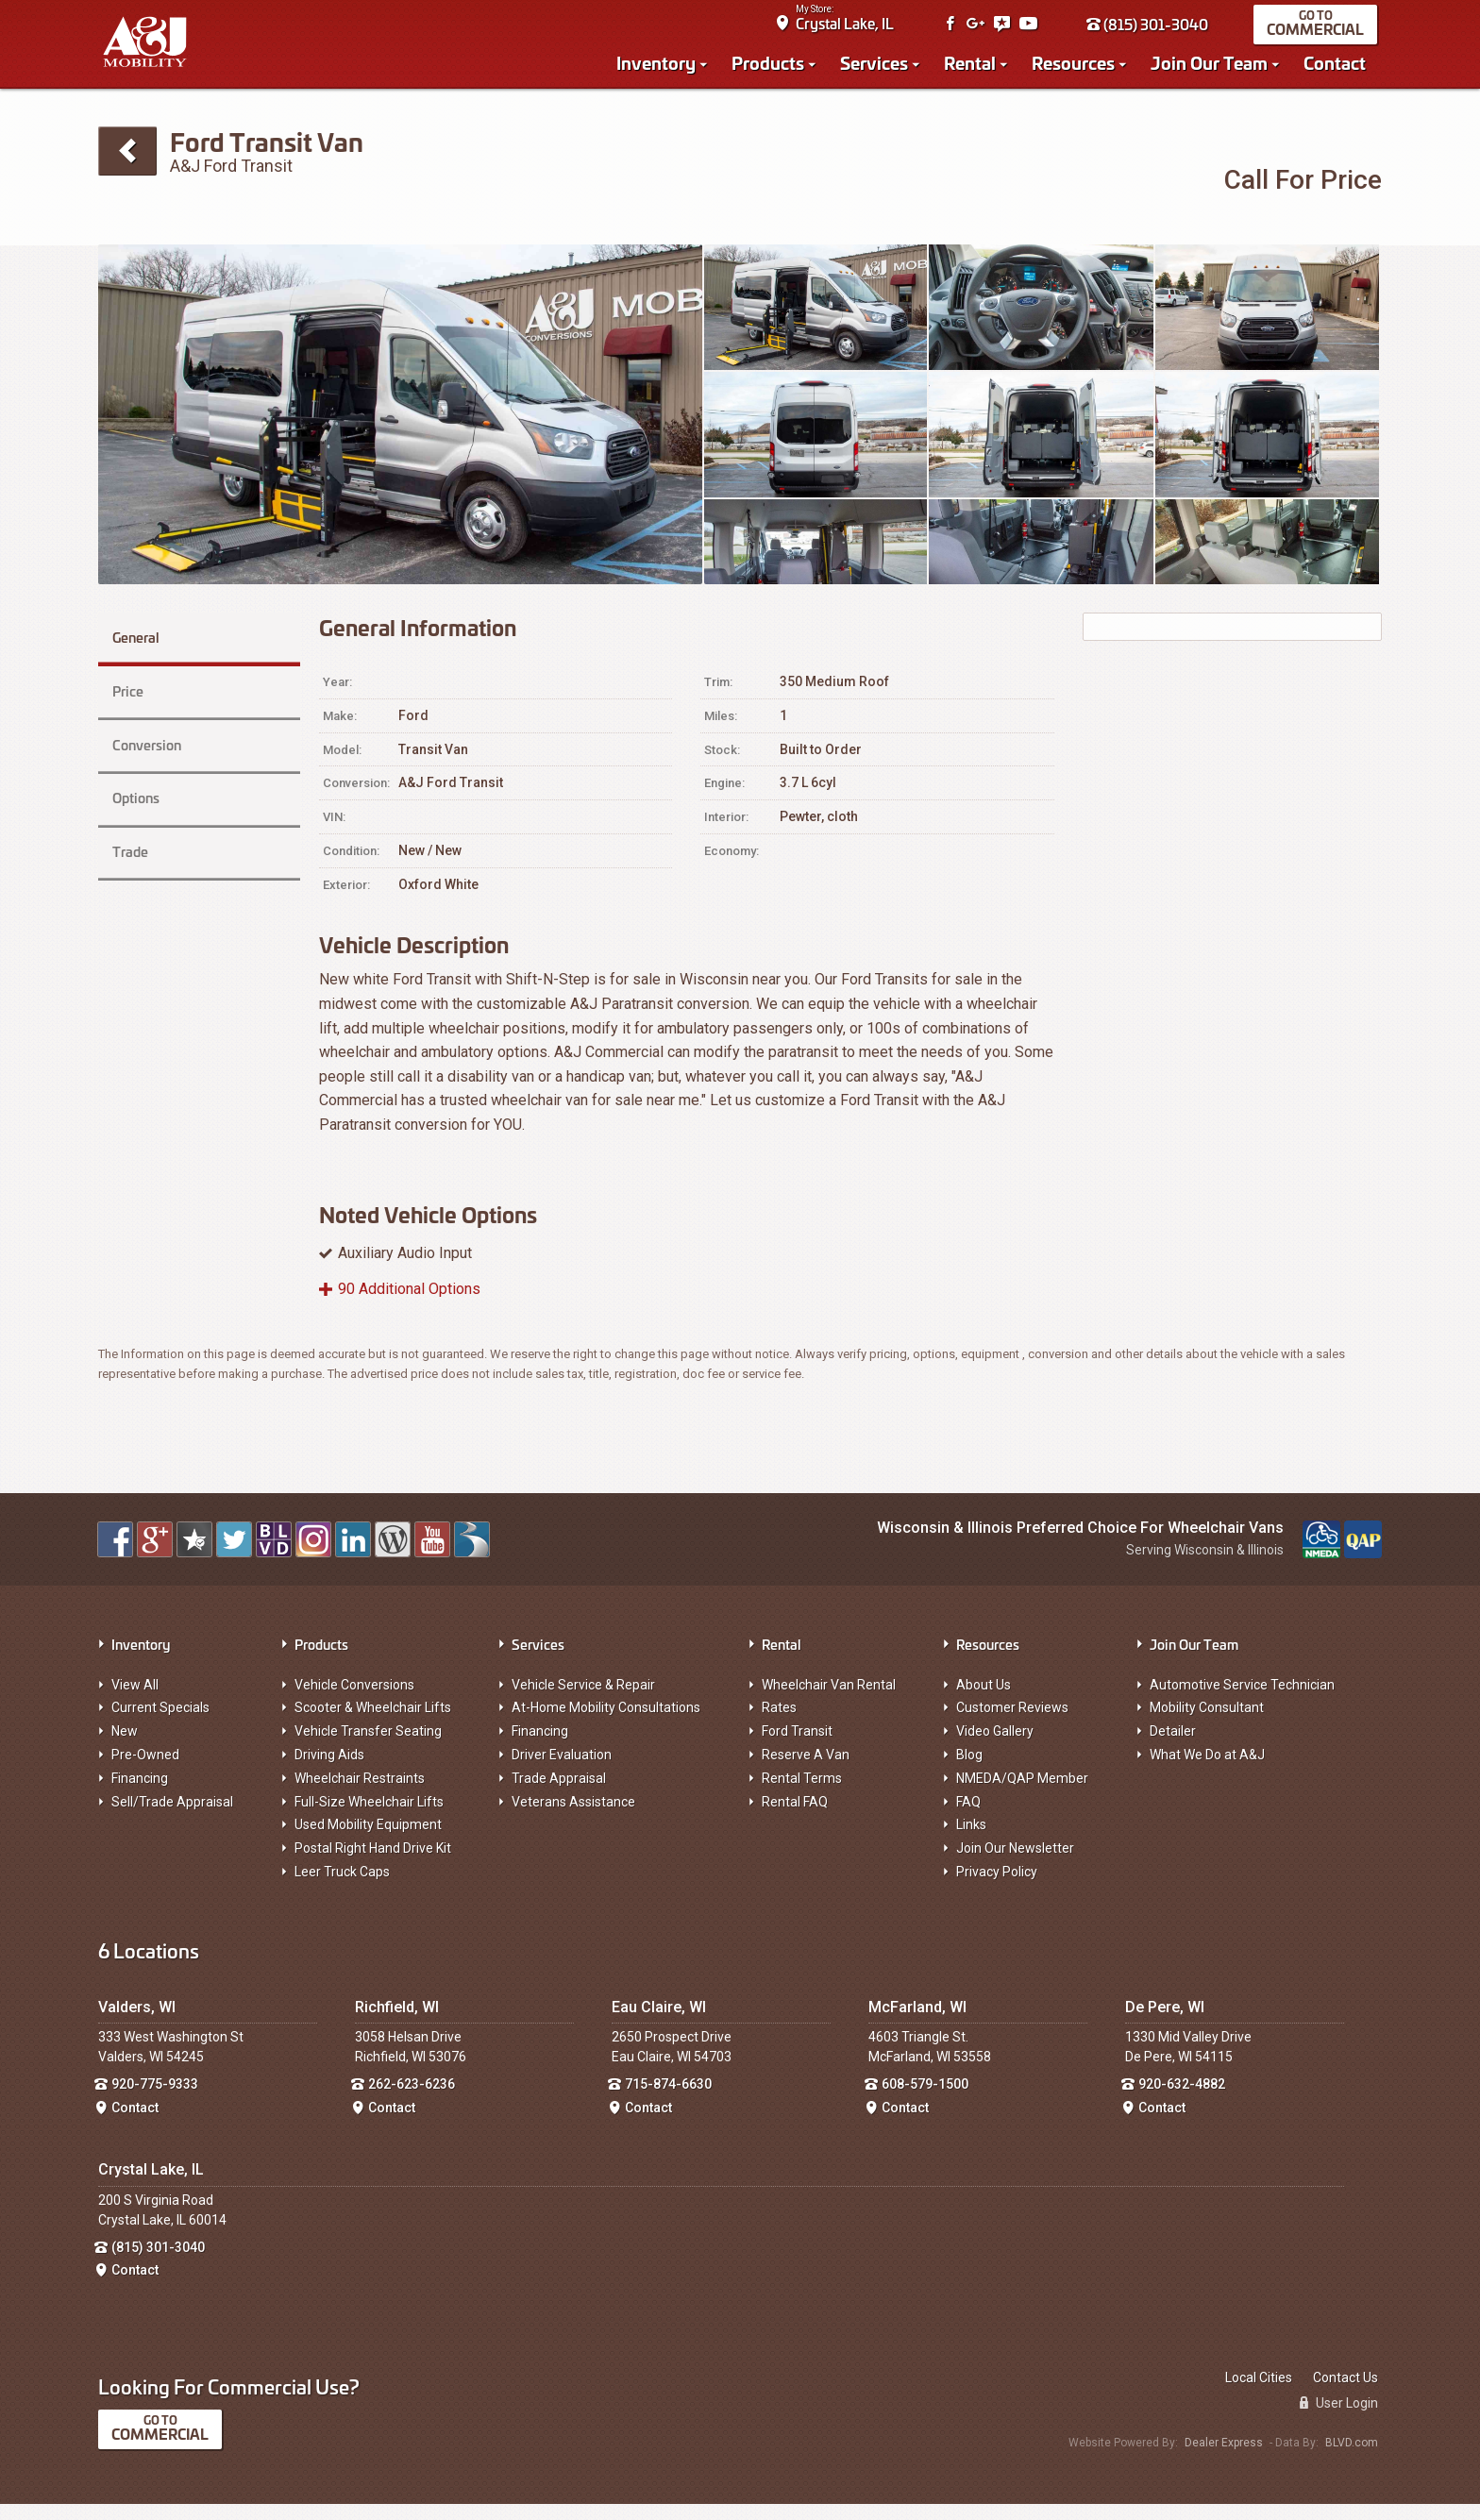 The height and width of the screenshot is (2520, 1480). I want to click on Detailer, so click(1173, 1747).